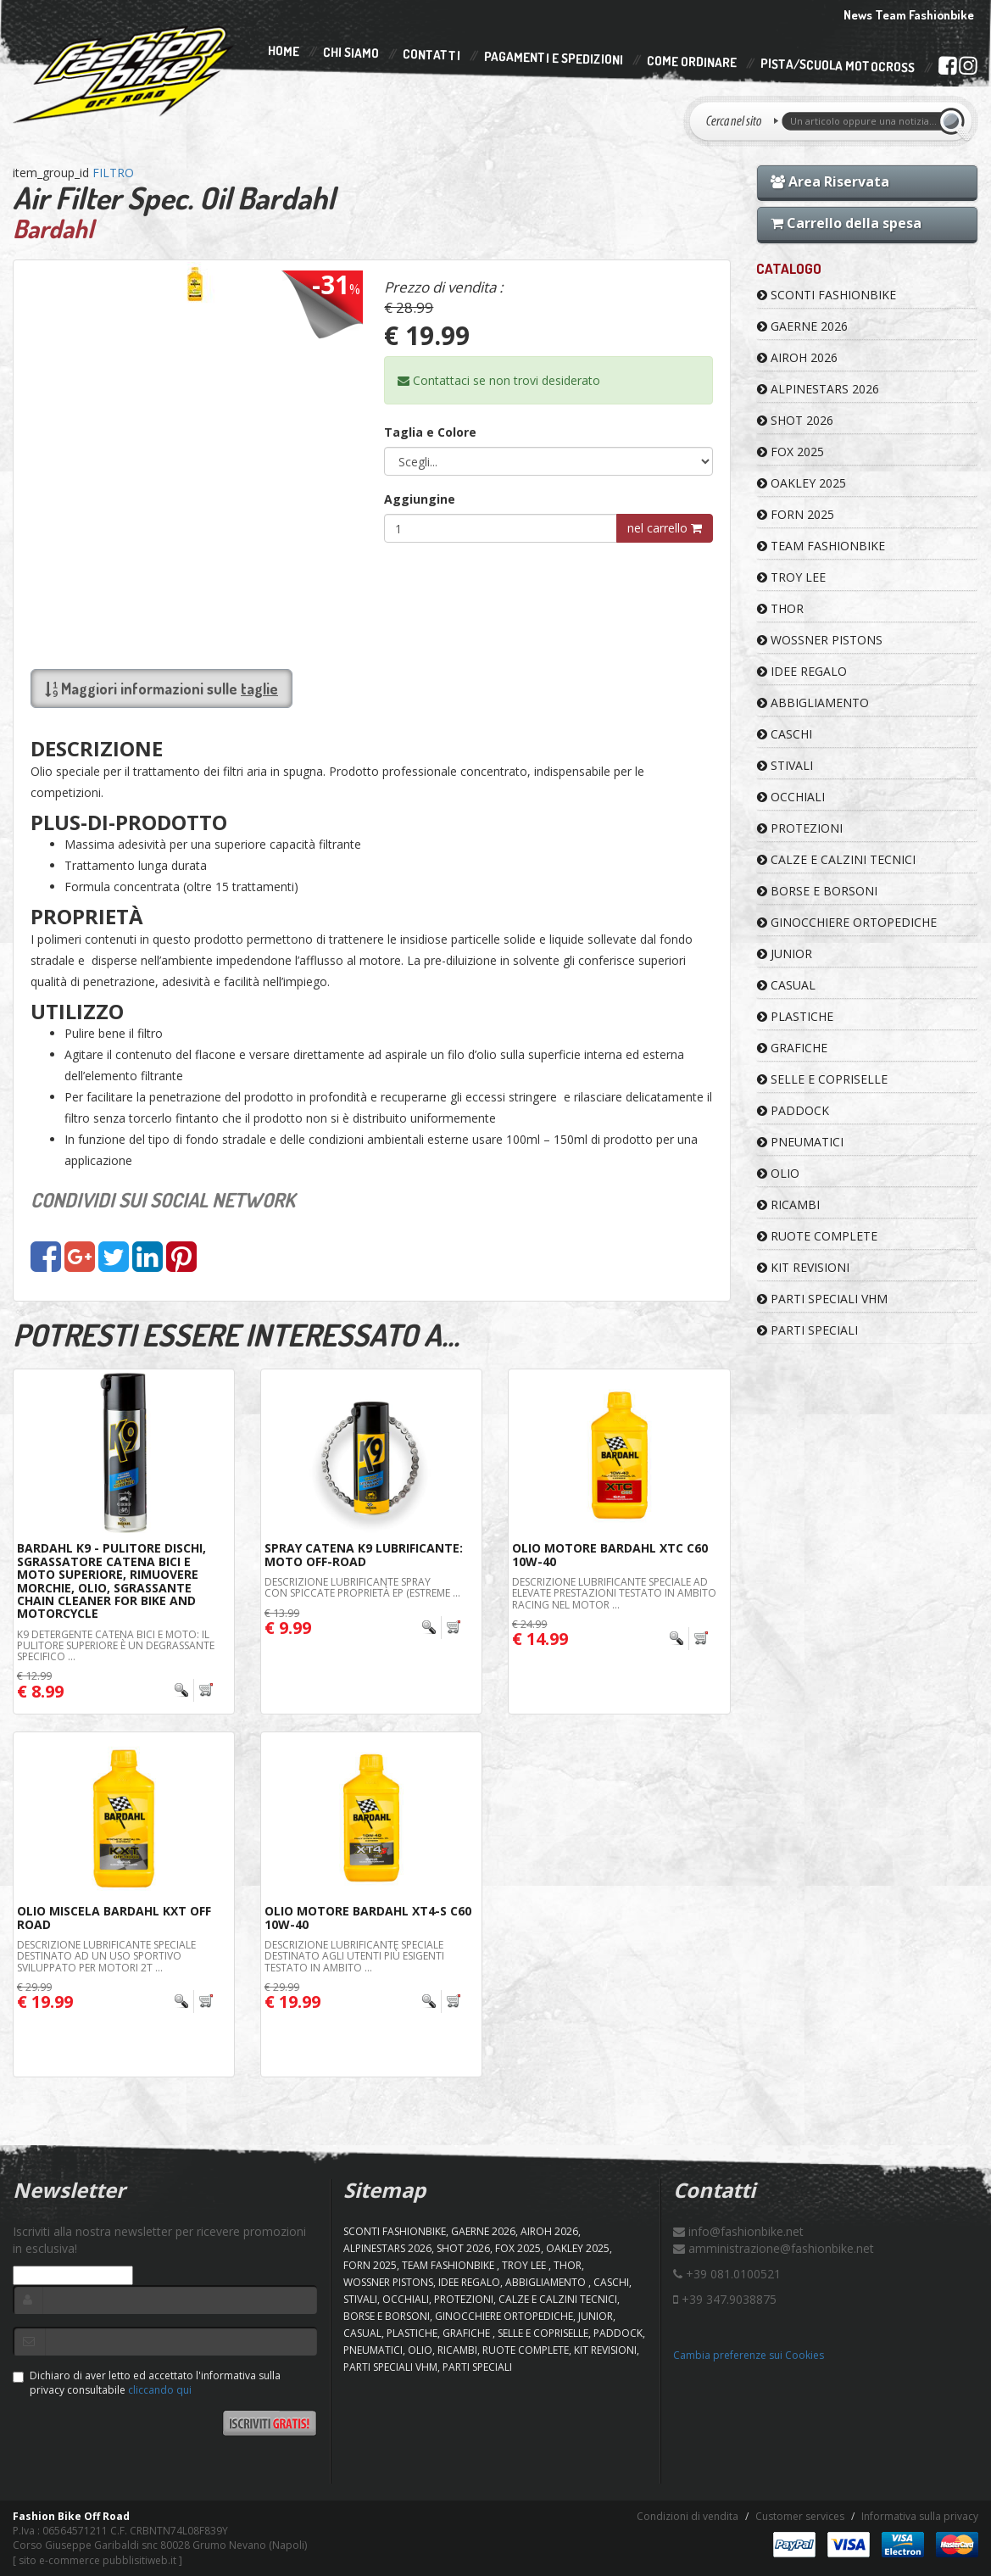 This screenshot has width=991, height=2576. What do you see at coordinates (821, 546) in the screenshot?
I see `TEAM FASHIONBIKE` at bounding box center [821, 546].